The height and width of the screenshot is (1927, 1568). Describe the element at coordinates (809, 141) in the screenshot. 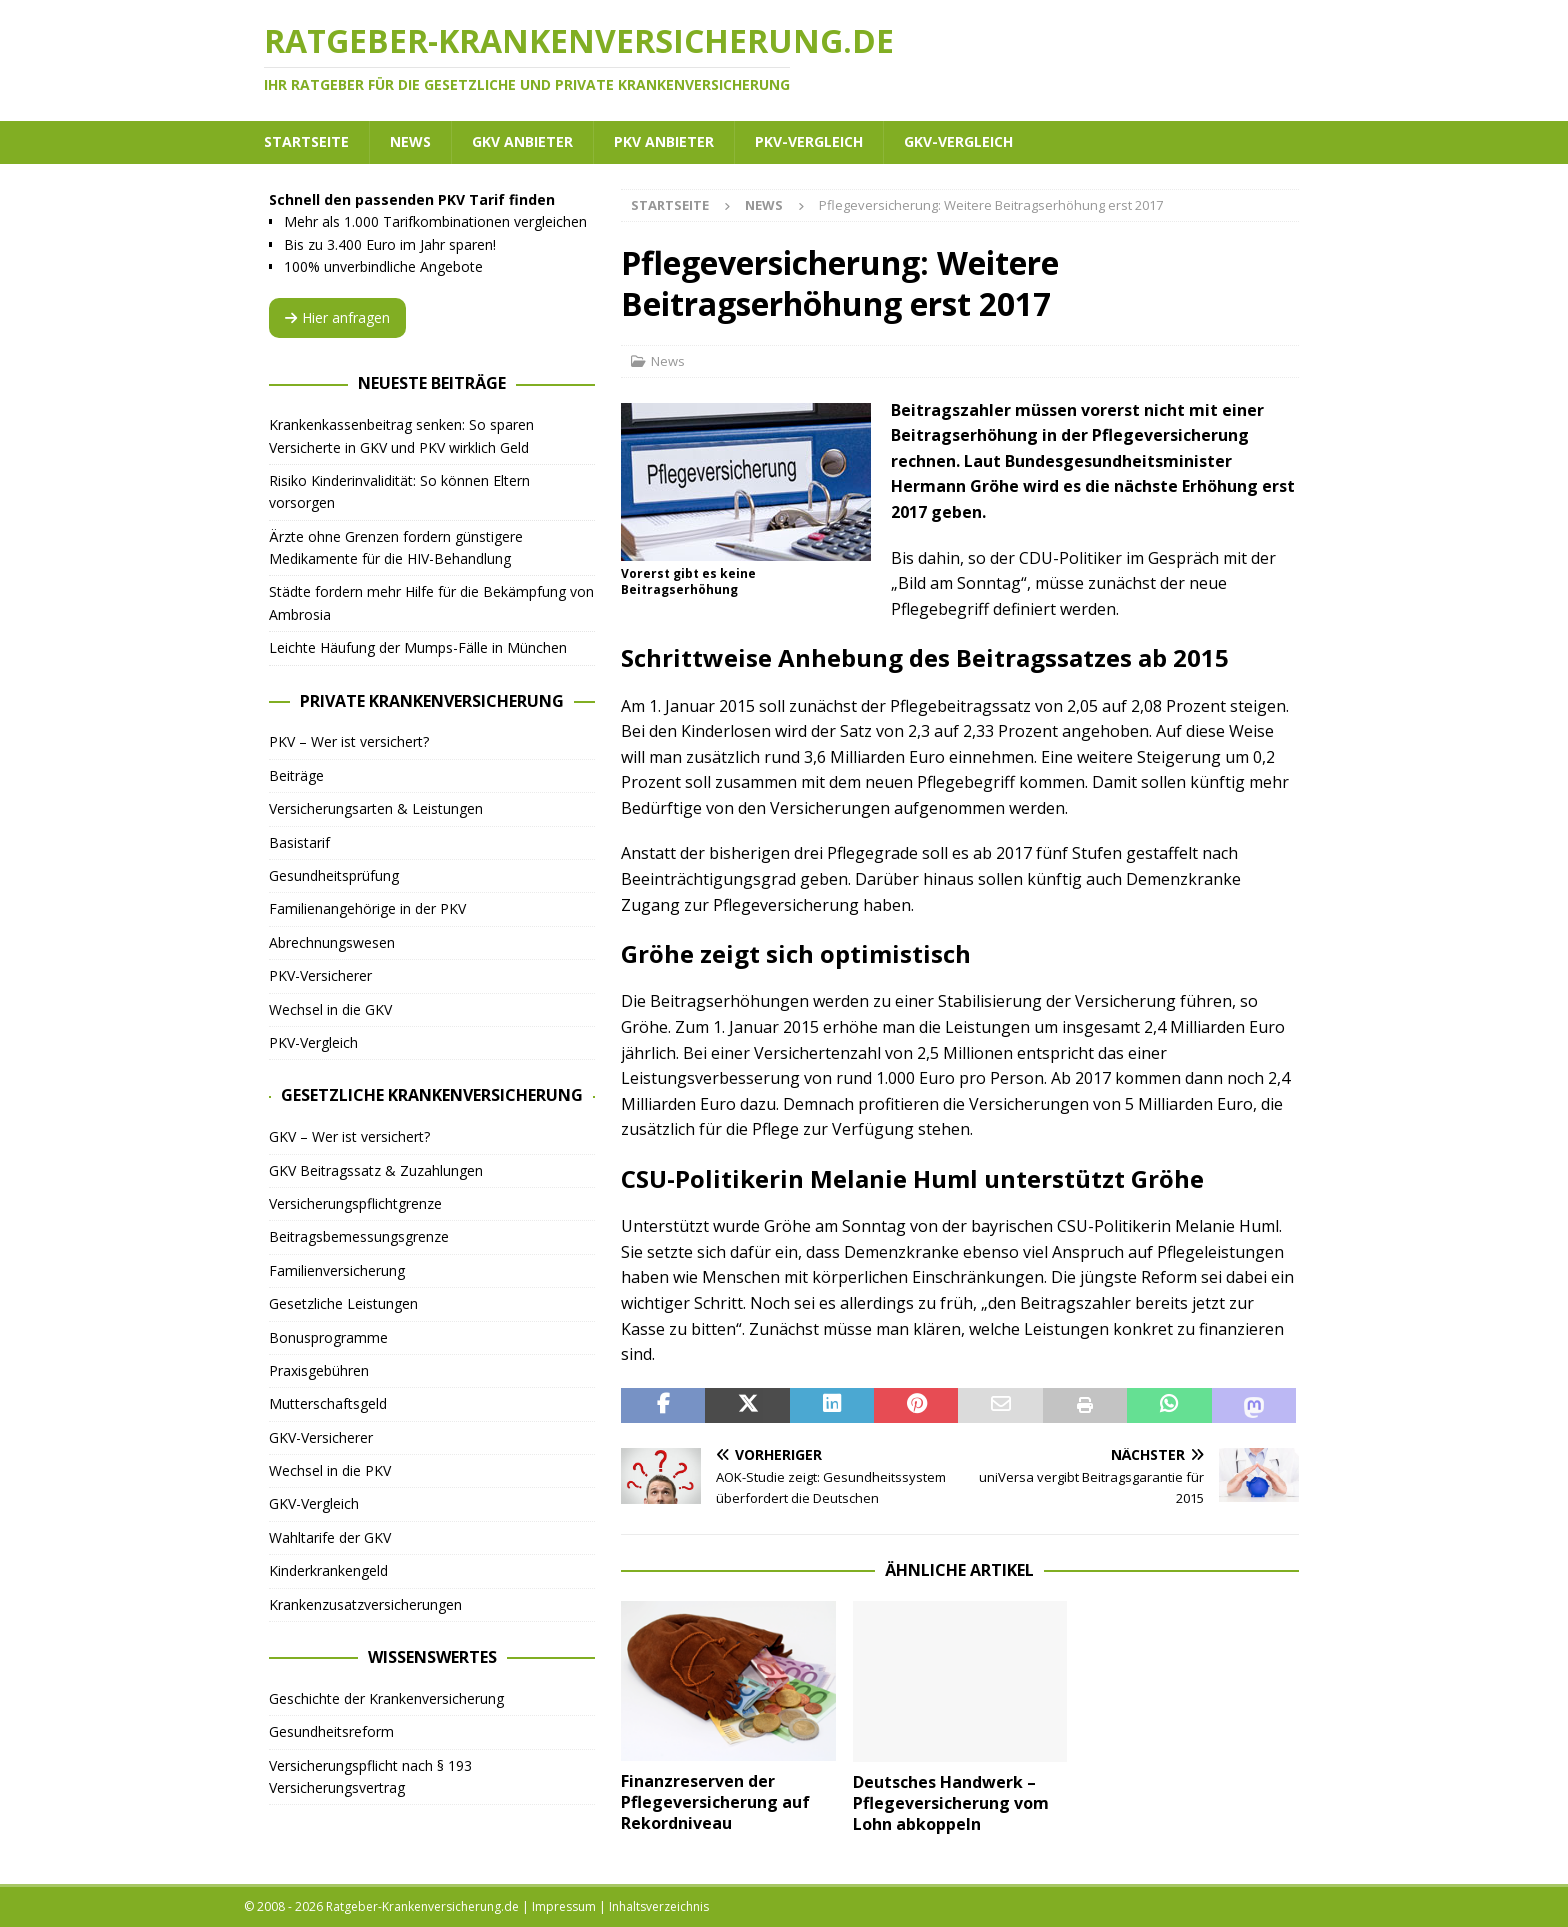

I see `PKV-Vergleich` at that location.